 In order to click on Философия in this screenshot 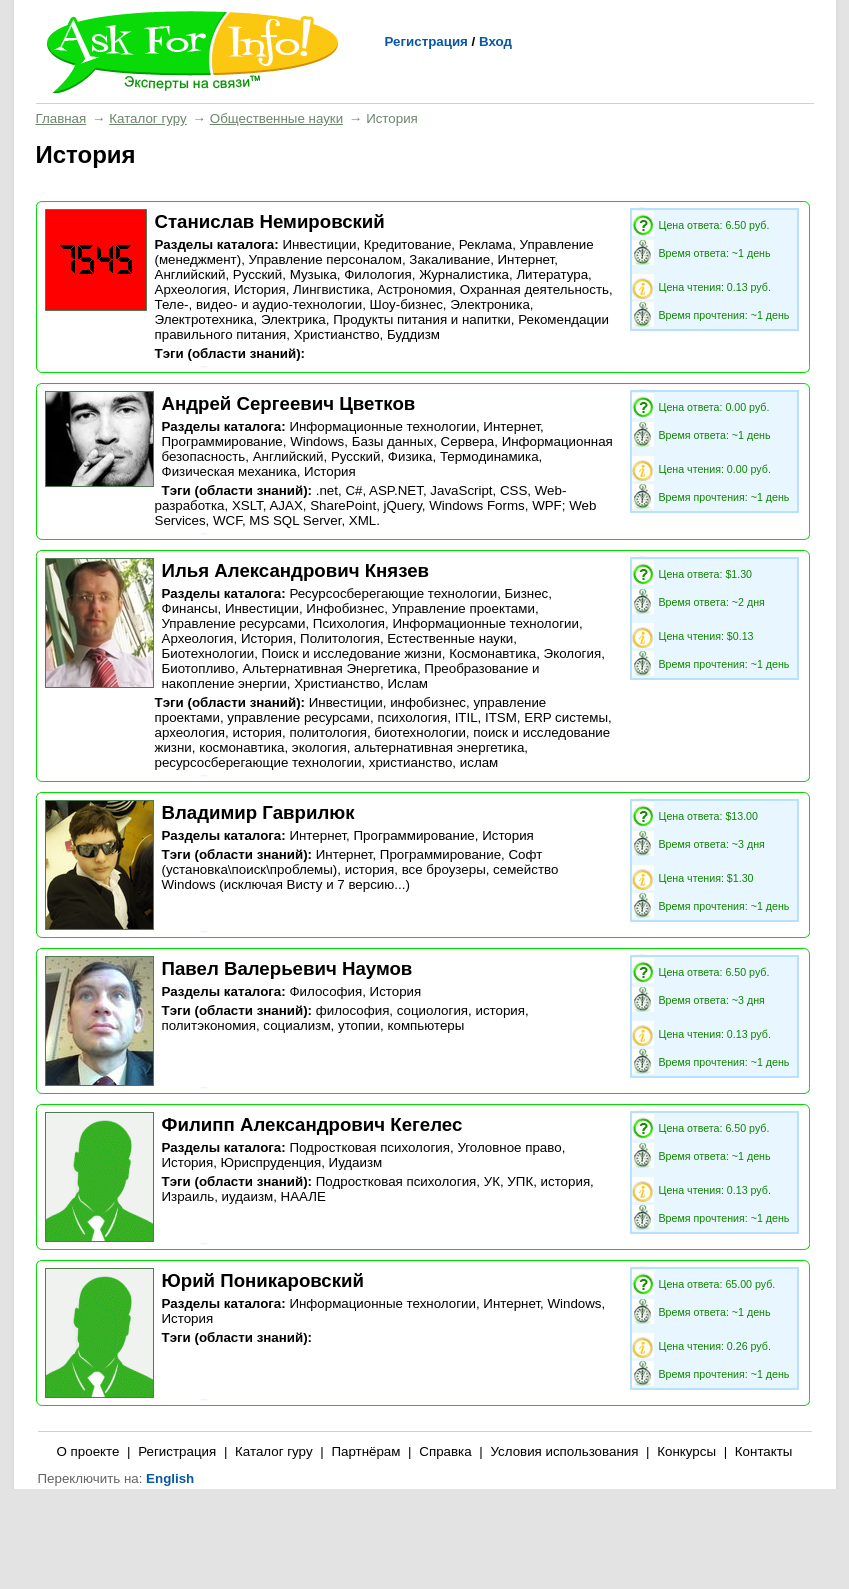, I will do `click(325, 991)`.